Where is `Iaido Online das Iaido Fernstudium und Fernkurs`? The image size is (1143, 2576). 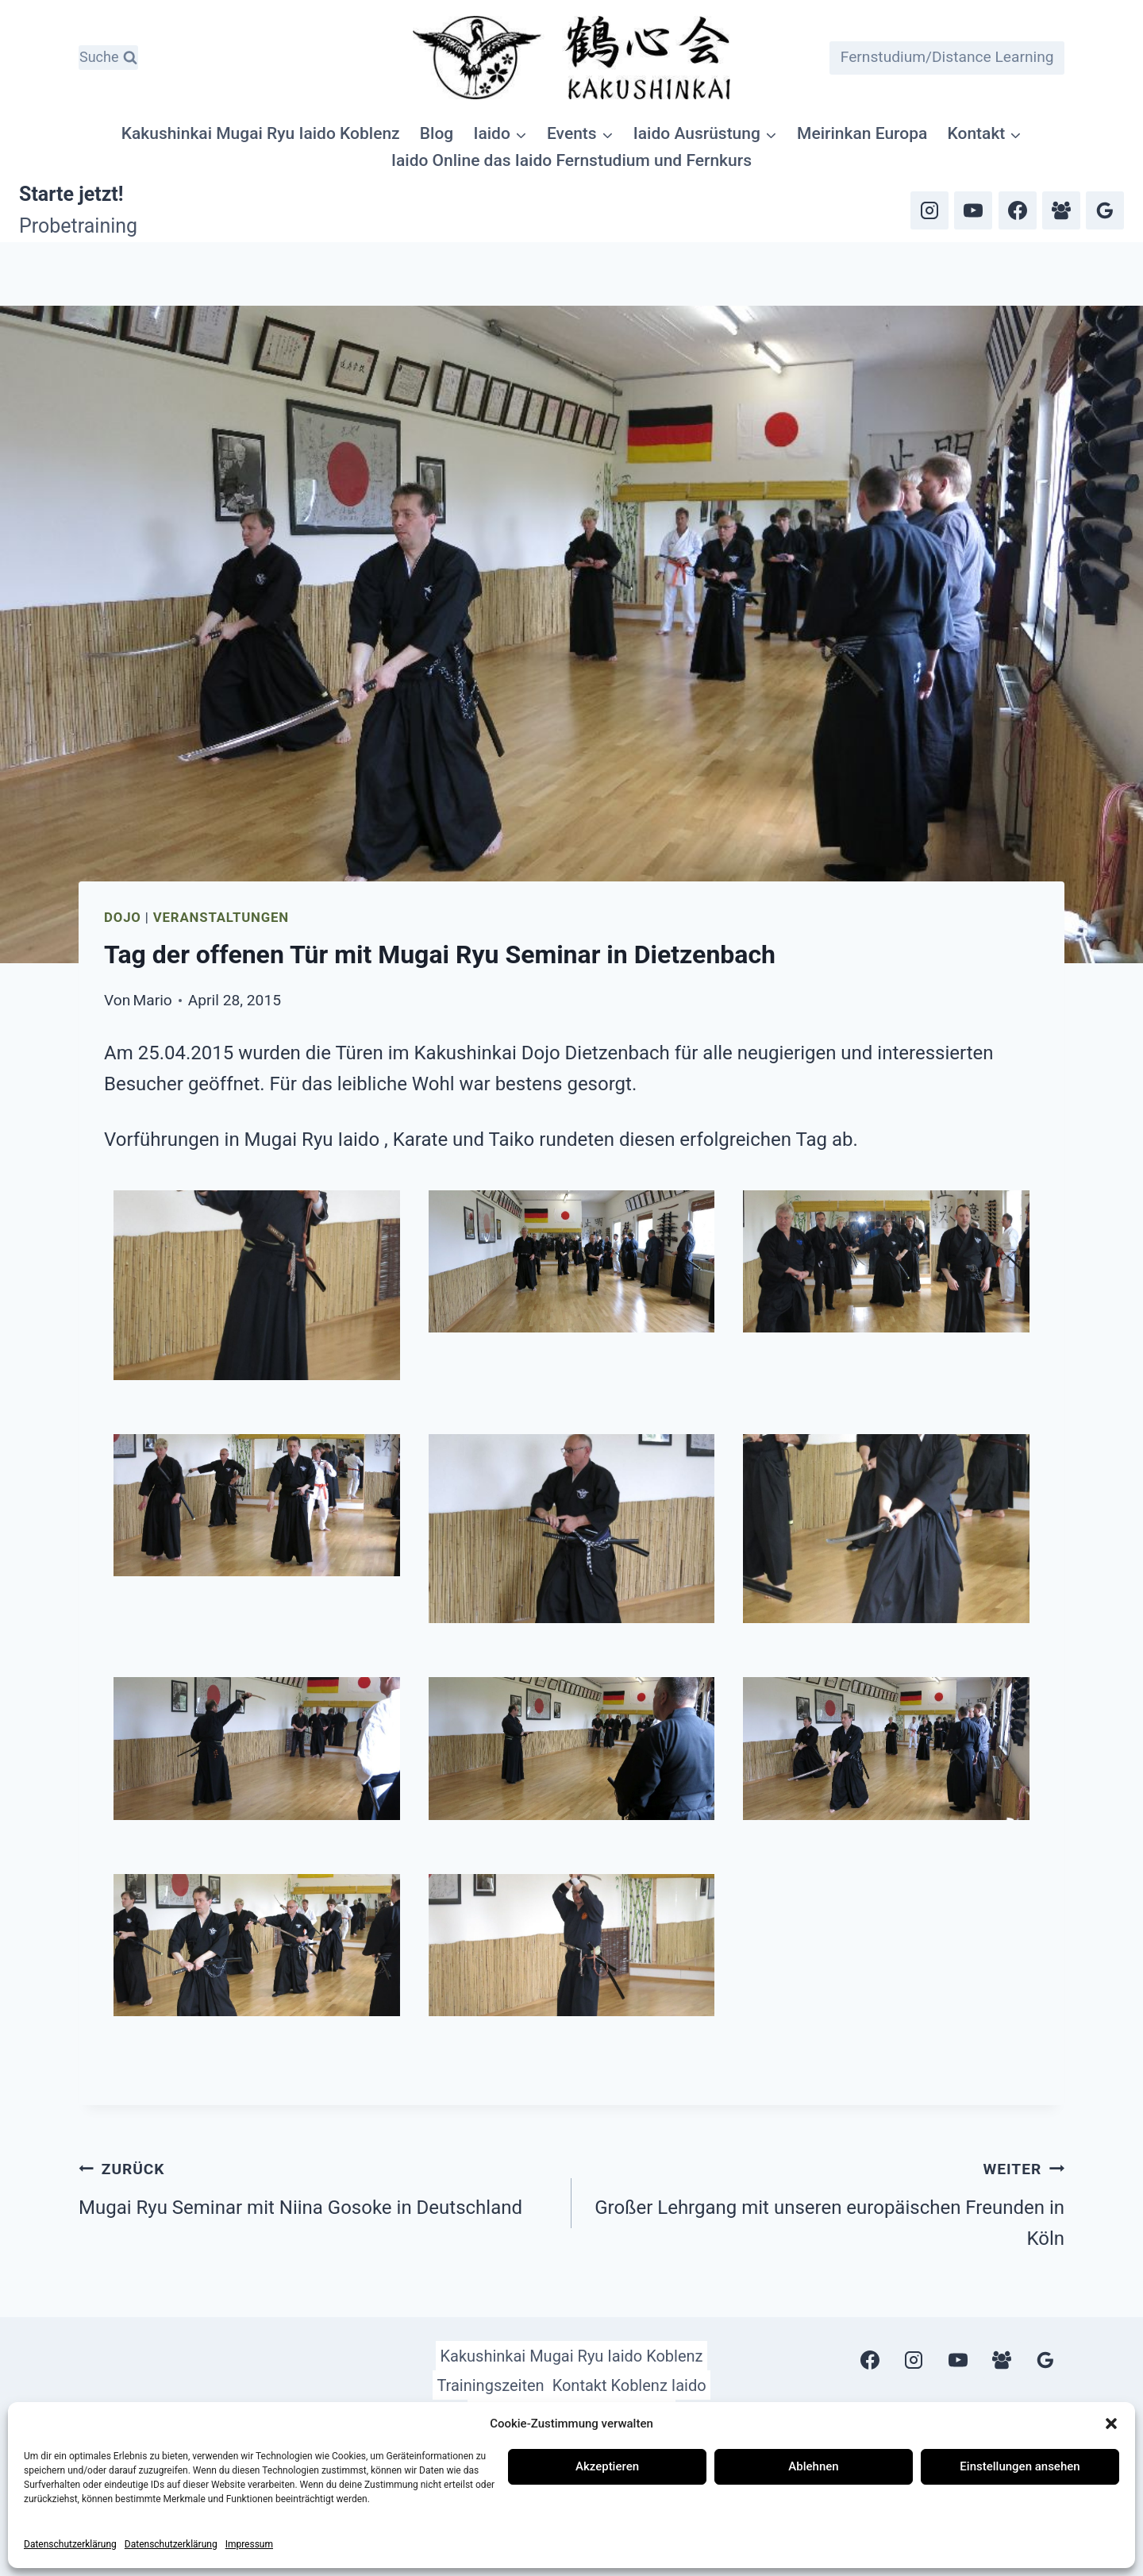
Iaido Online das Iaido Fernstudium und Fernkurs is located at coordinates (571, 160).